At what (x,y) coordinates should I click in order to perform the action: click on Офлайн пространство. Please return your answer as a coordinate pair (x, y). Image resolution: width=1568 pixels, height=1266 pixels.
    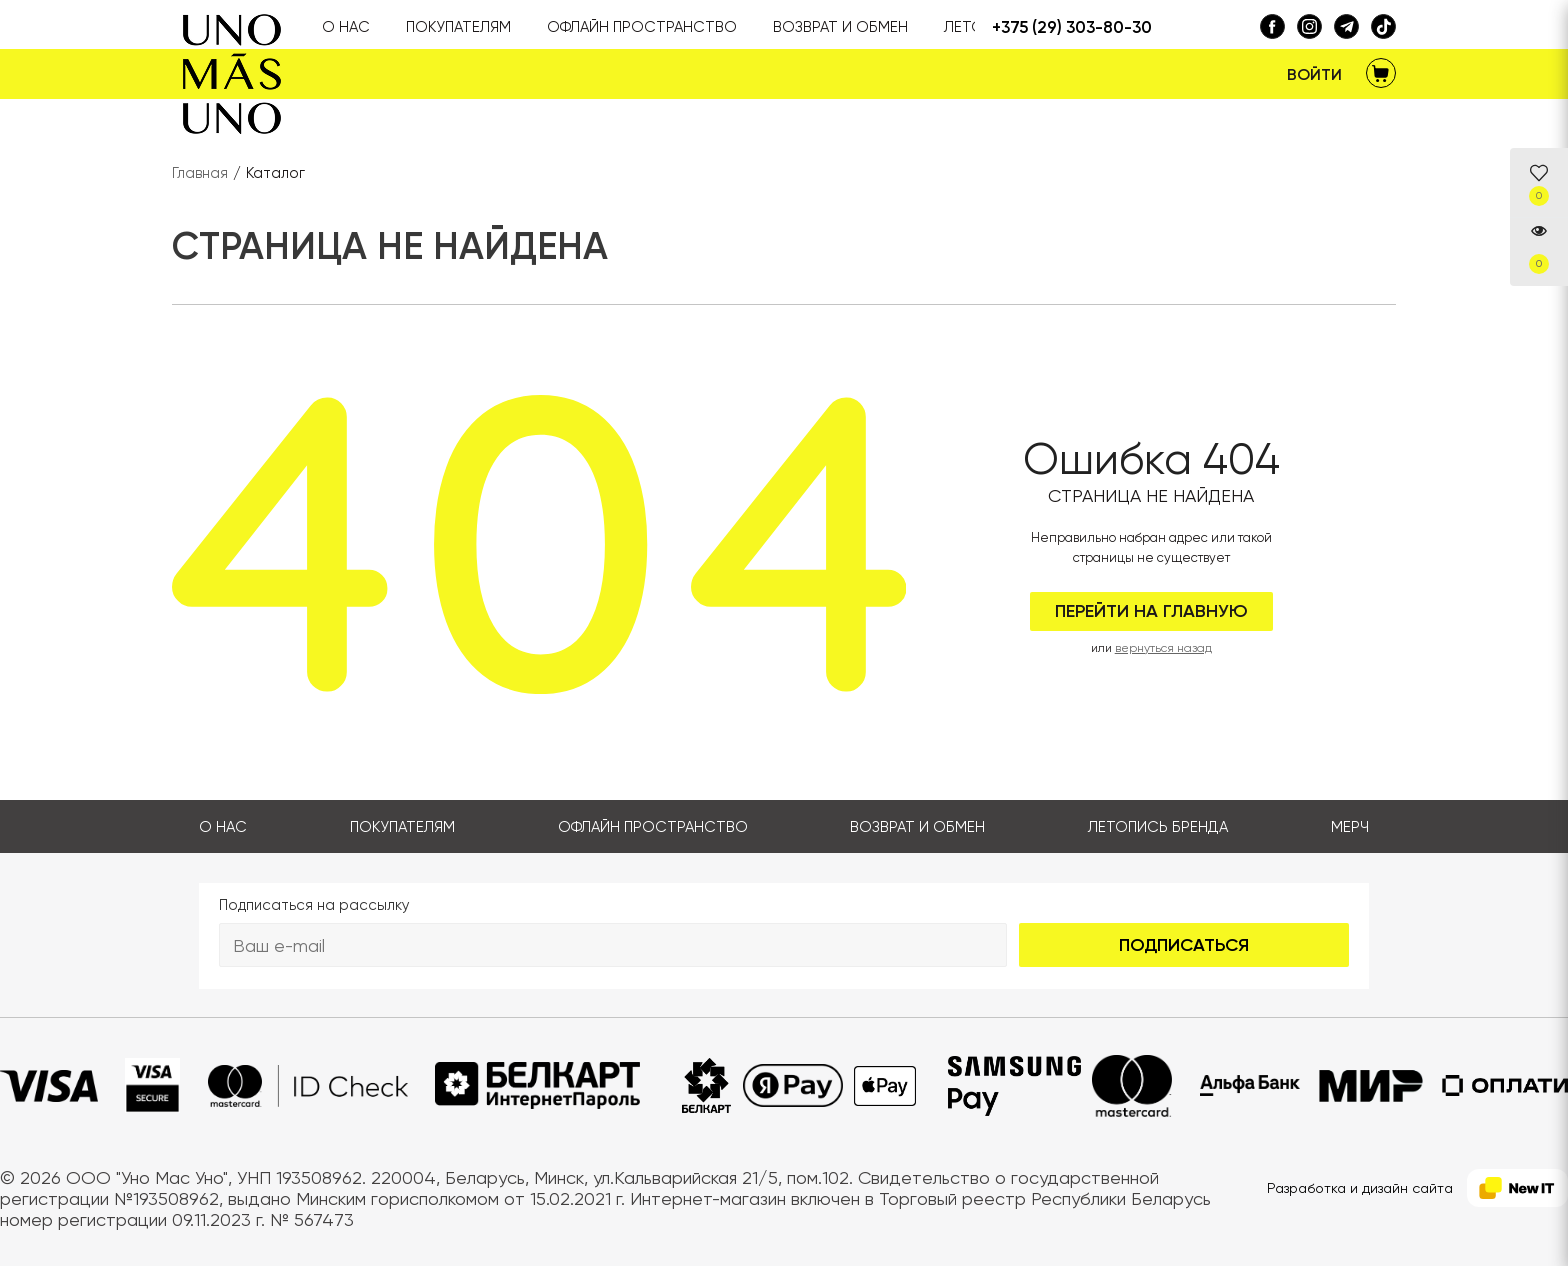
    Looking at the image, I should click on (653, 827).